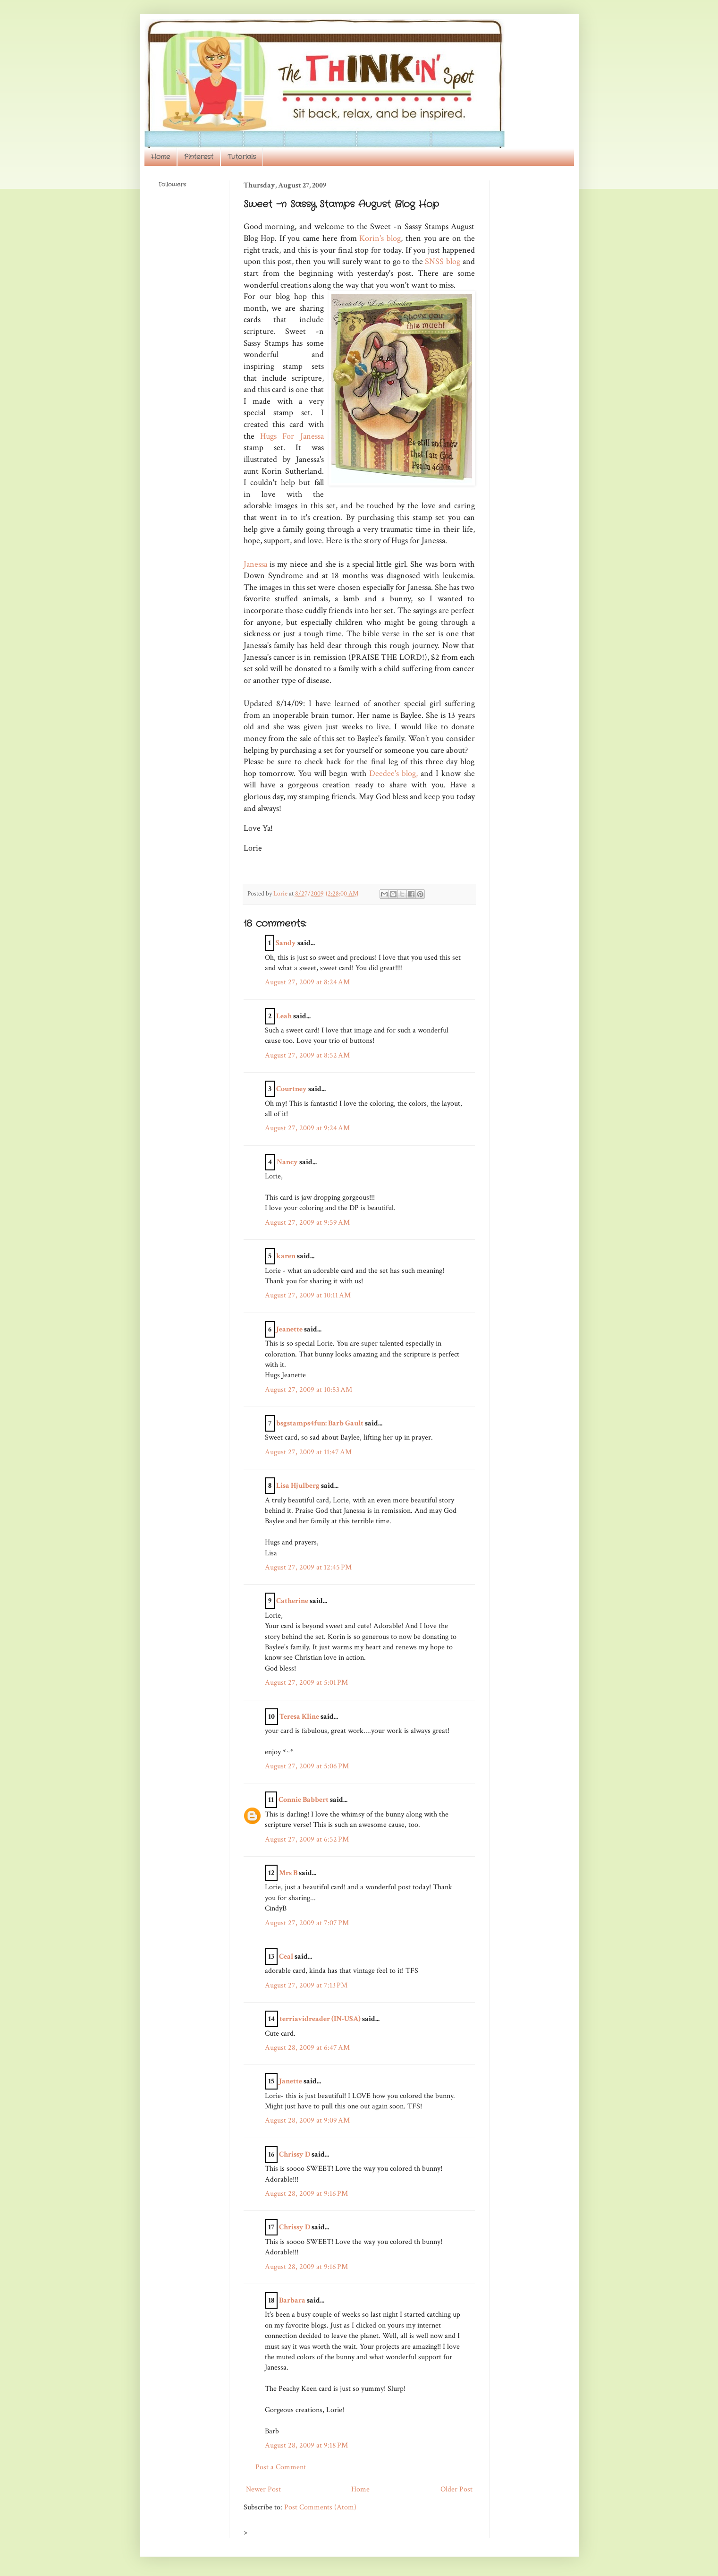 The width and height of the screenshot is (718, 2576). I want to click on Janessa, so click(255, 564).